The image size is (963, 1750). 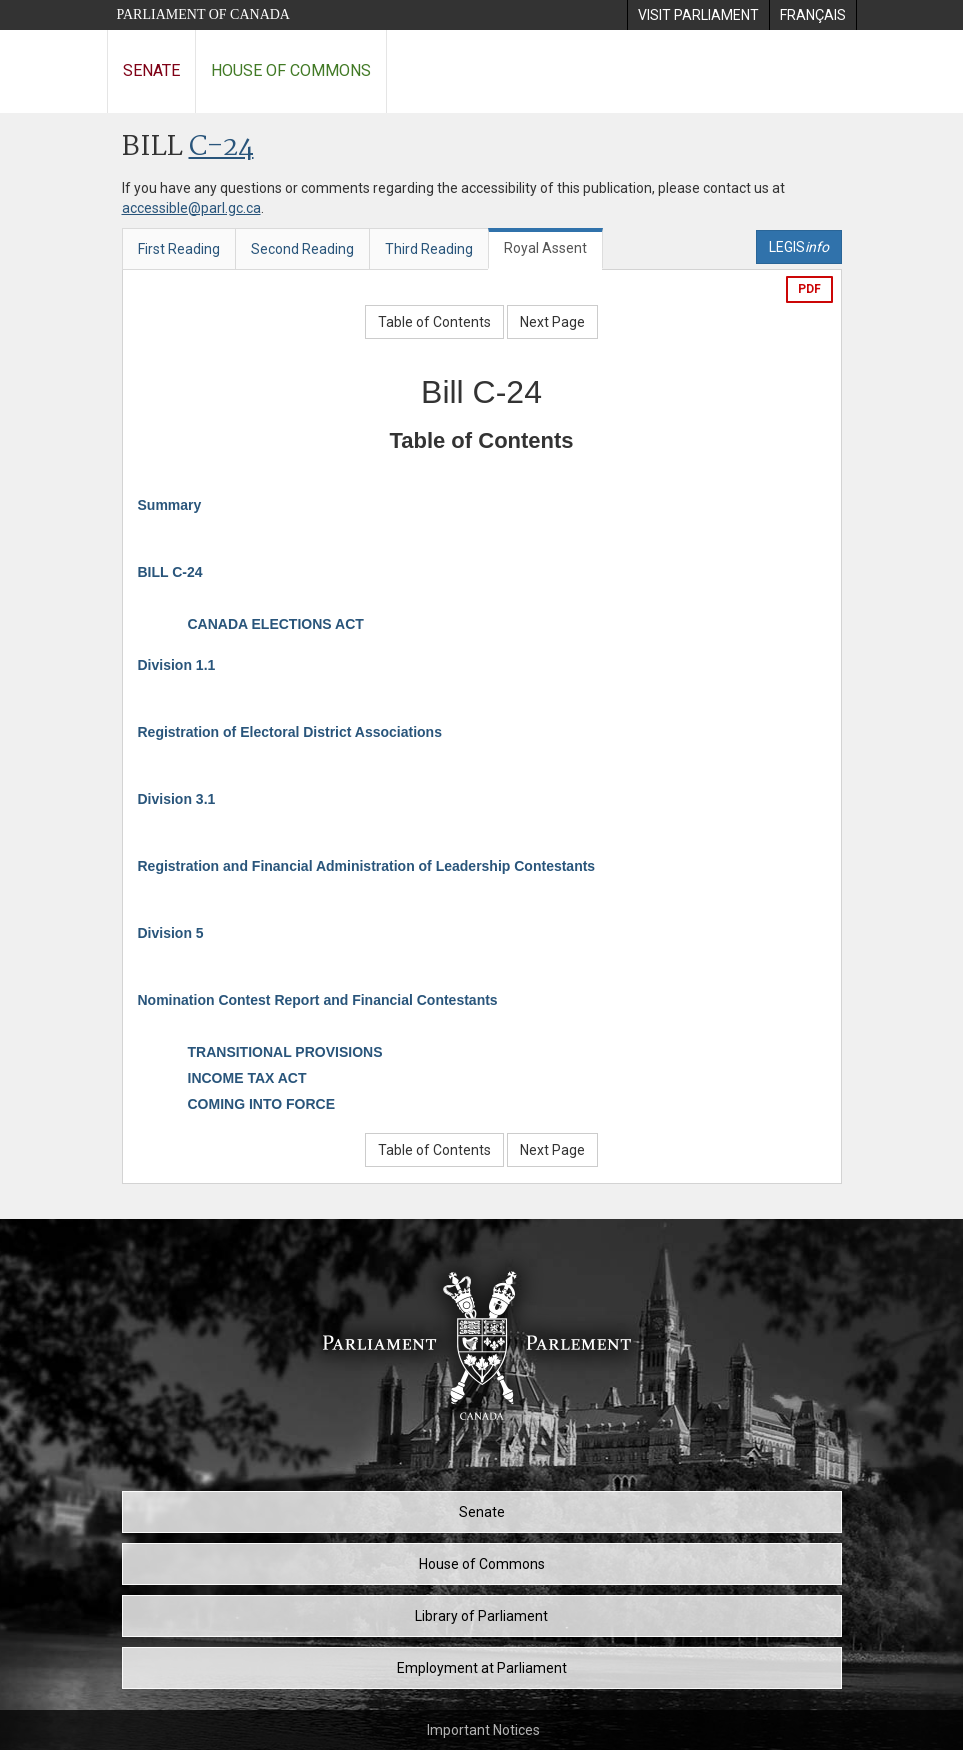 What do you see at coordinates (221, 147) in the screenshot?
I see `C-24` at bounding box center [221, 147].